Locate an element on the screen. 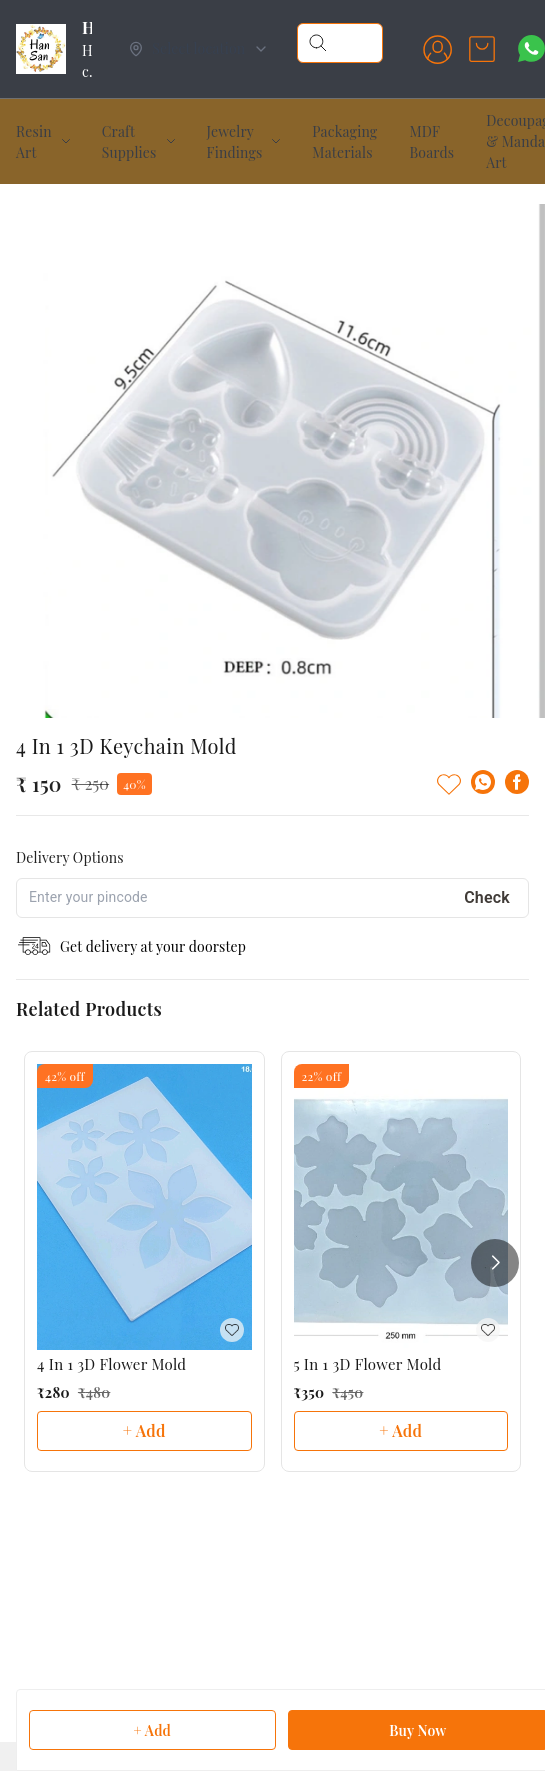 This screenshot has width=545, height=1771. MDF Boards is located at coordinates (431, 142).